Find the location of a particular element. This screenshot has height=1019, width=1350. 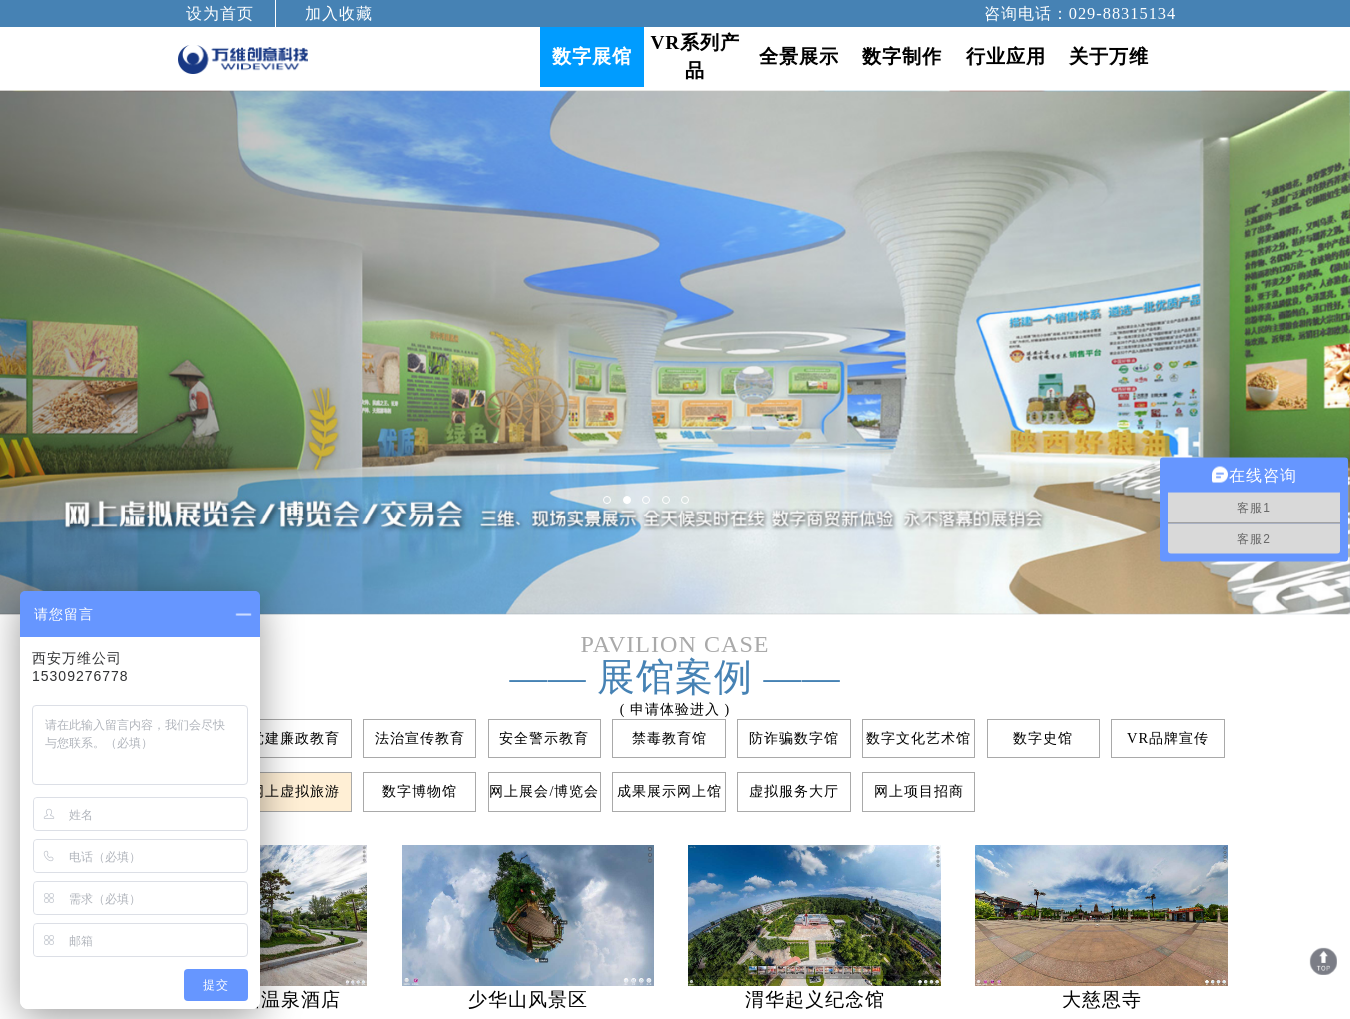

数字文化艺术馆 is located at coordinates (918, 738).